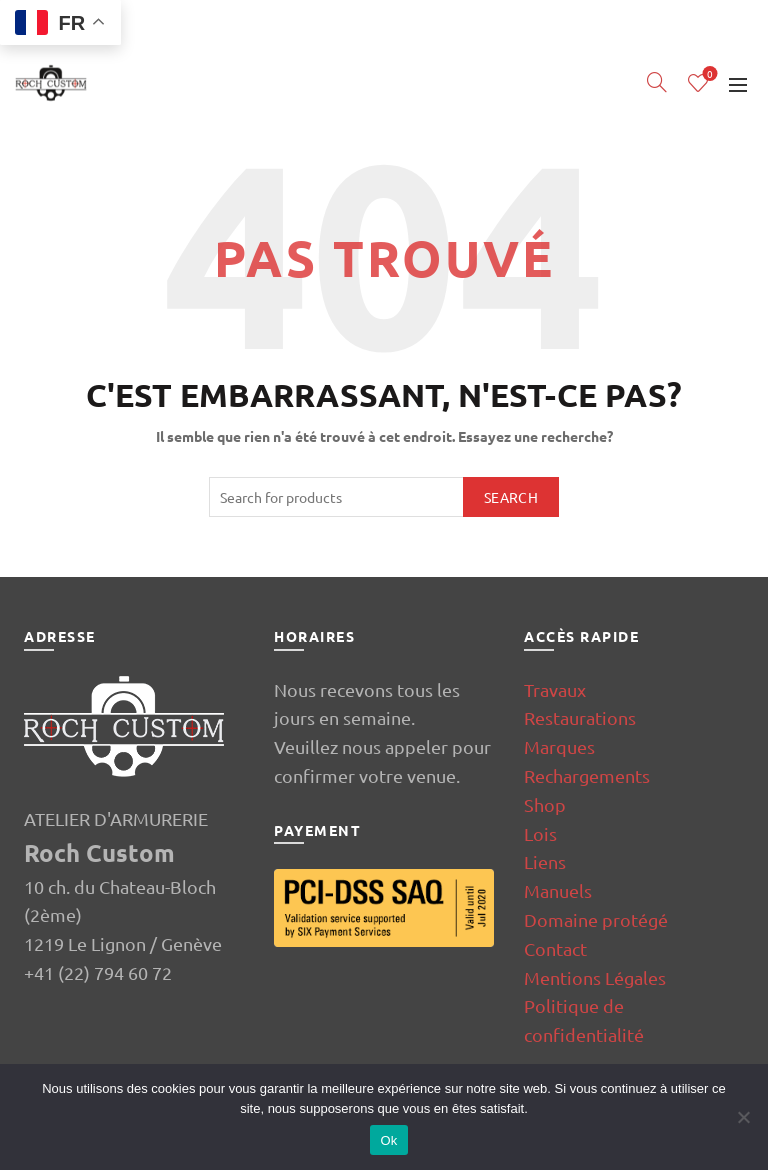 The height and width of the screenshot is (1170, 768). I want to click on Marques, so click(559, 746).